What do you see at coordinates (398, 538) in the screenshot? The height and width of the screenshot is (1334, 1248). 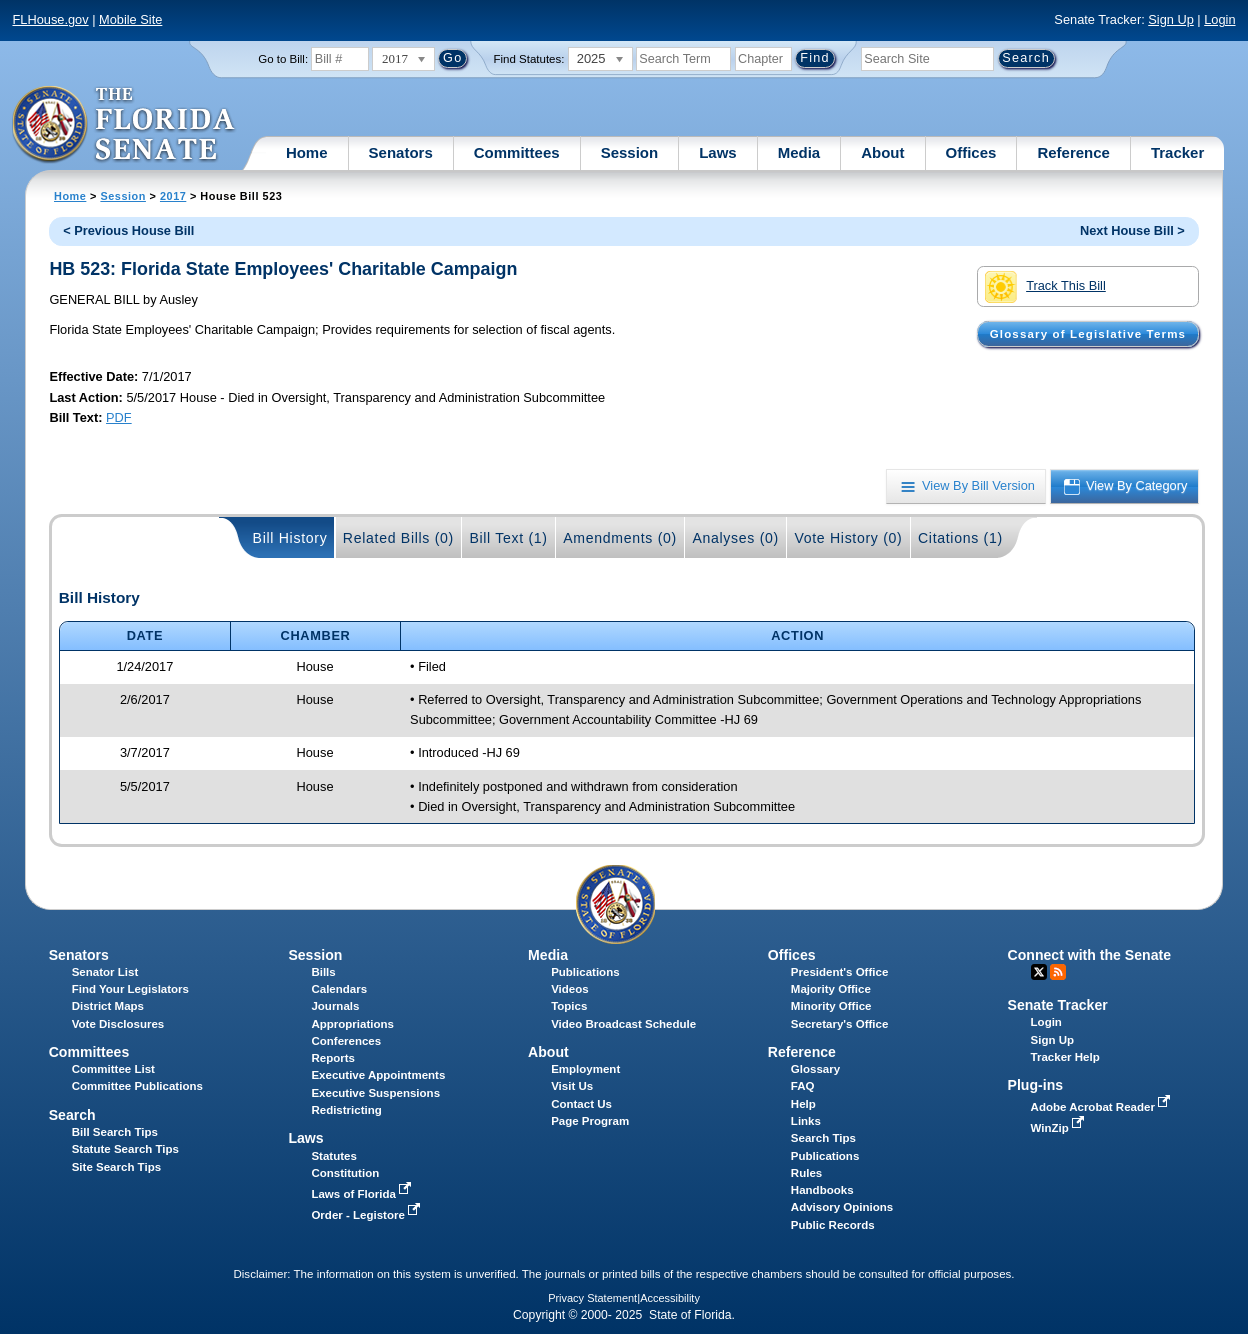 I see `Related Bills (0)` at bounding box center [398, 538].